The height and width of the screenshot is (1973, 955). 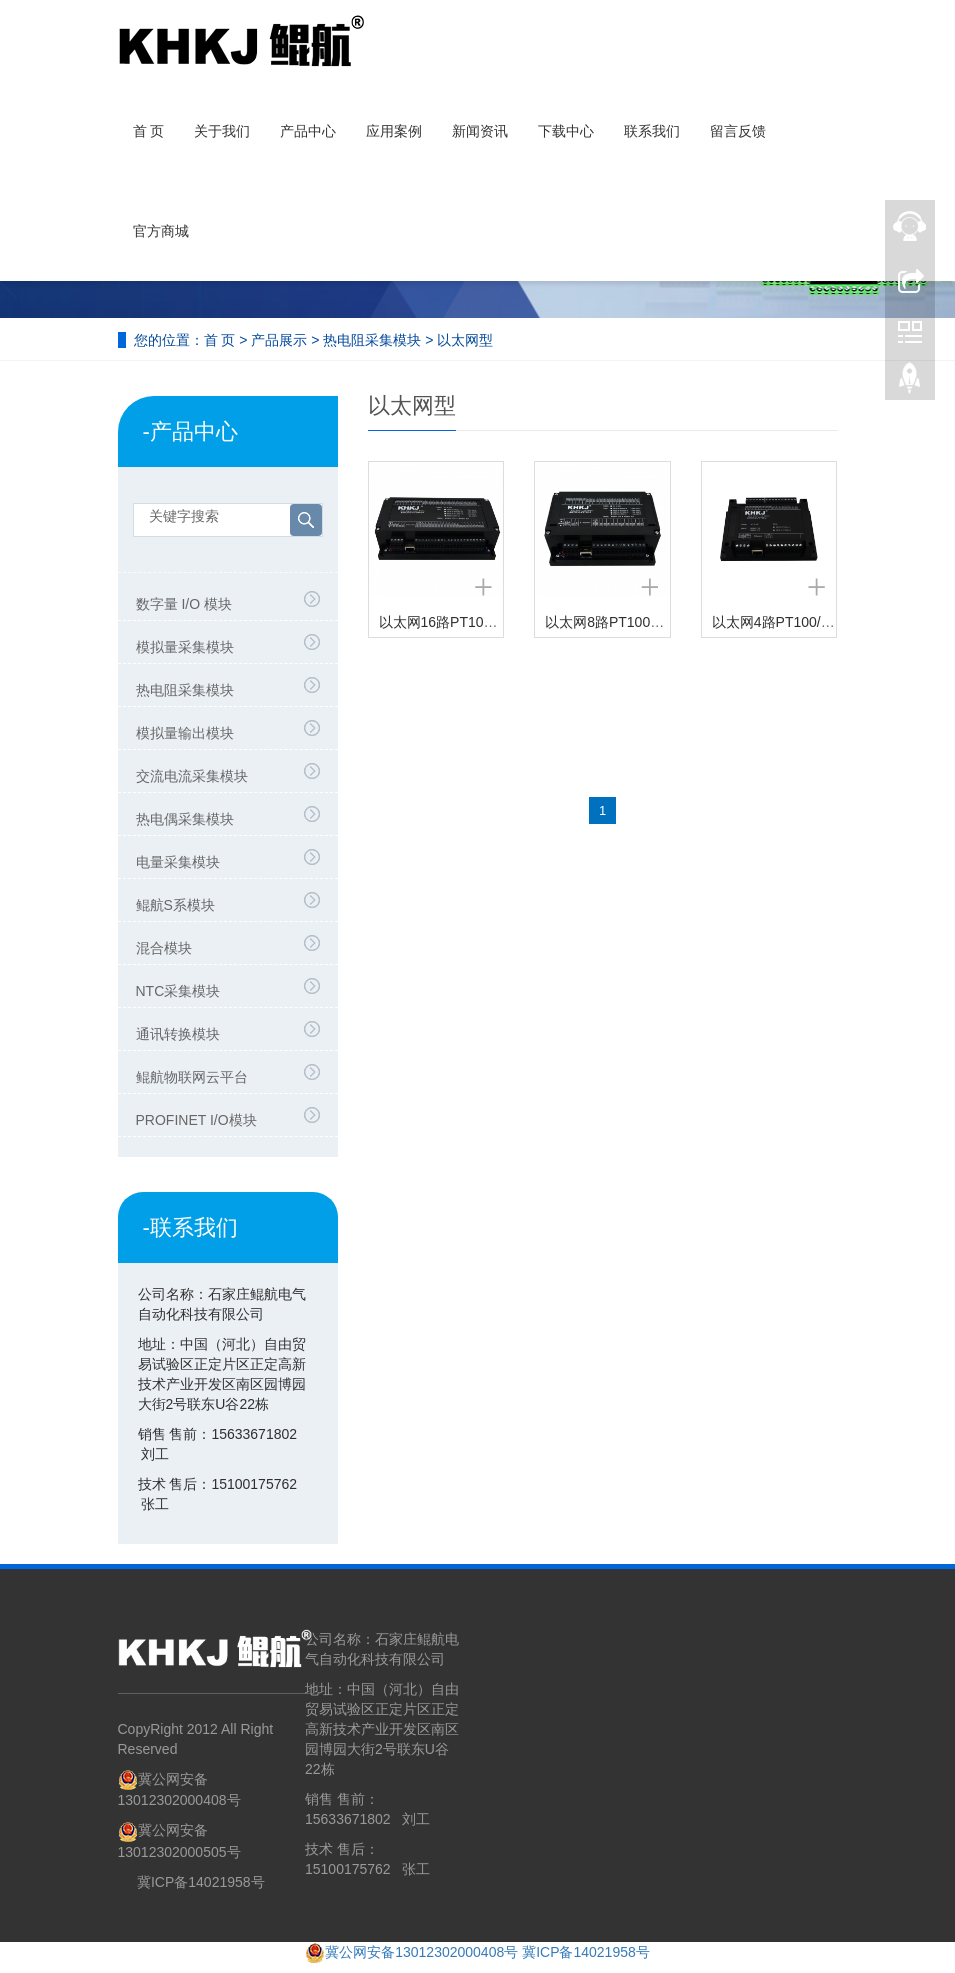 I want to click on 通讯转换模块, so click(x=178, y=1034).